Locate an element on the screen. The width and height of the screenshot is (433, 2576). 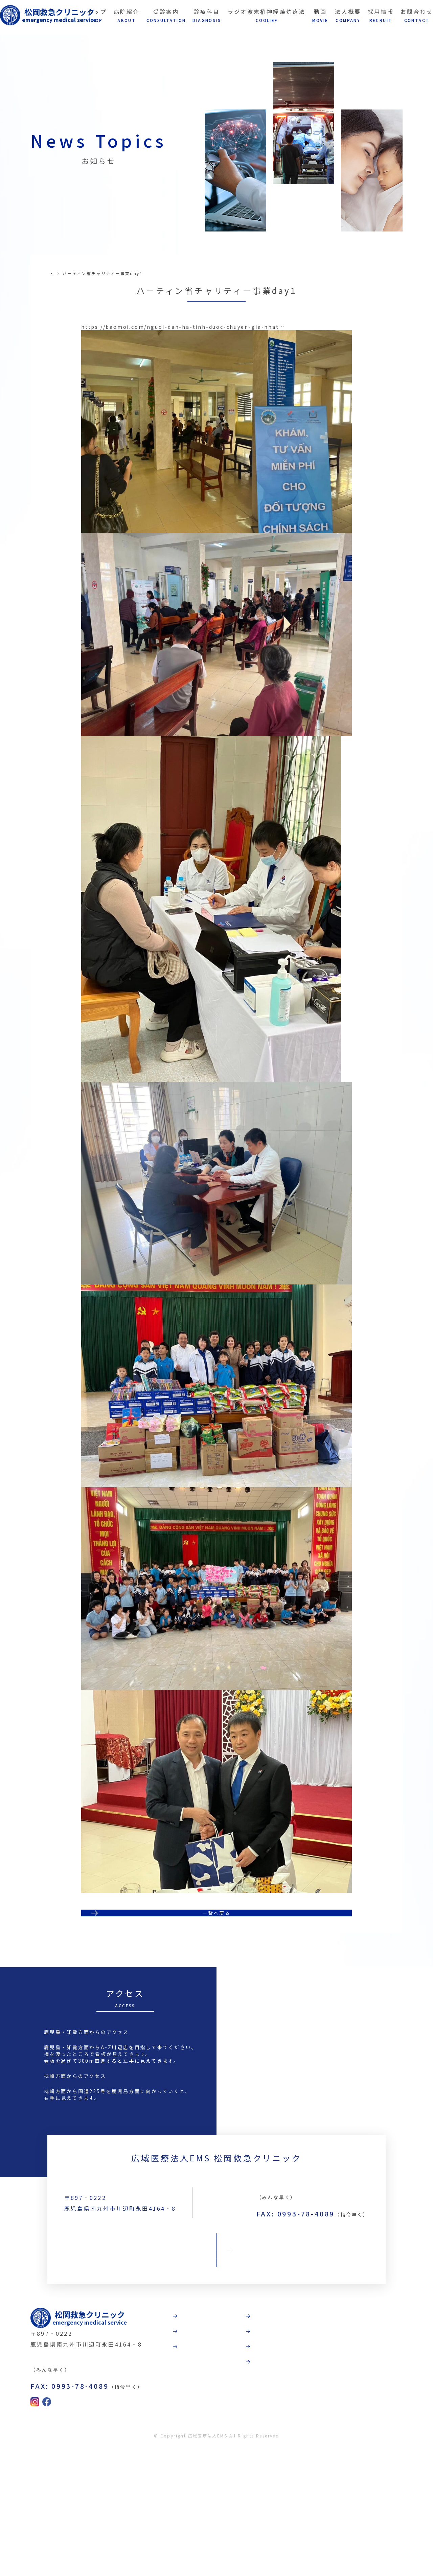
法人概要 is located at coordinates (304, 2448).